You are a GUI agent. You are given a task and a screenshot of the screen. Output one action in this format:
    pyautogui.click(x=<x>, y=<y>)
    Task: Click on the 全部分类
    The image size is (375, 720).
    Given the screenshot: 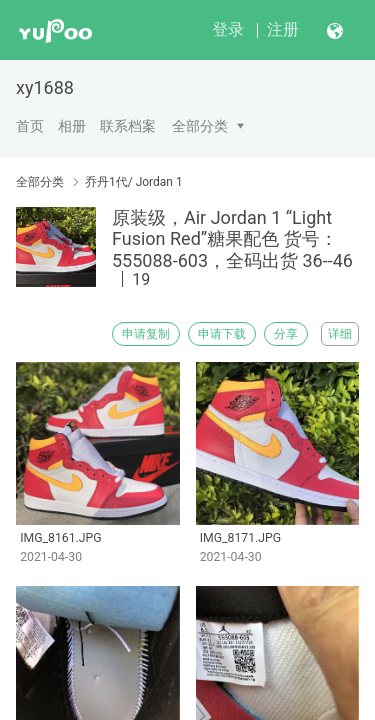 What is the action you would take?
    pyautogui.click(x=200, y=126)
    